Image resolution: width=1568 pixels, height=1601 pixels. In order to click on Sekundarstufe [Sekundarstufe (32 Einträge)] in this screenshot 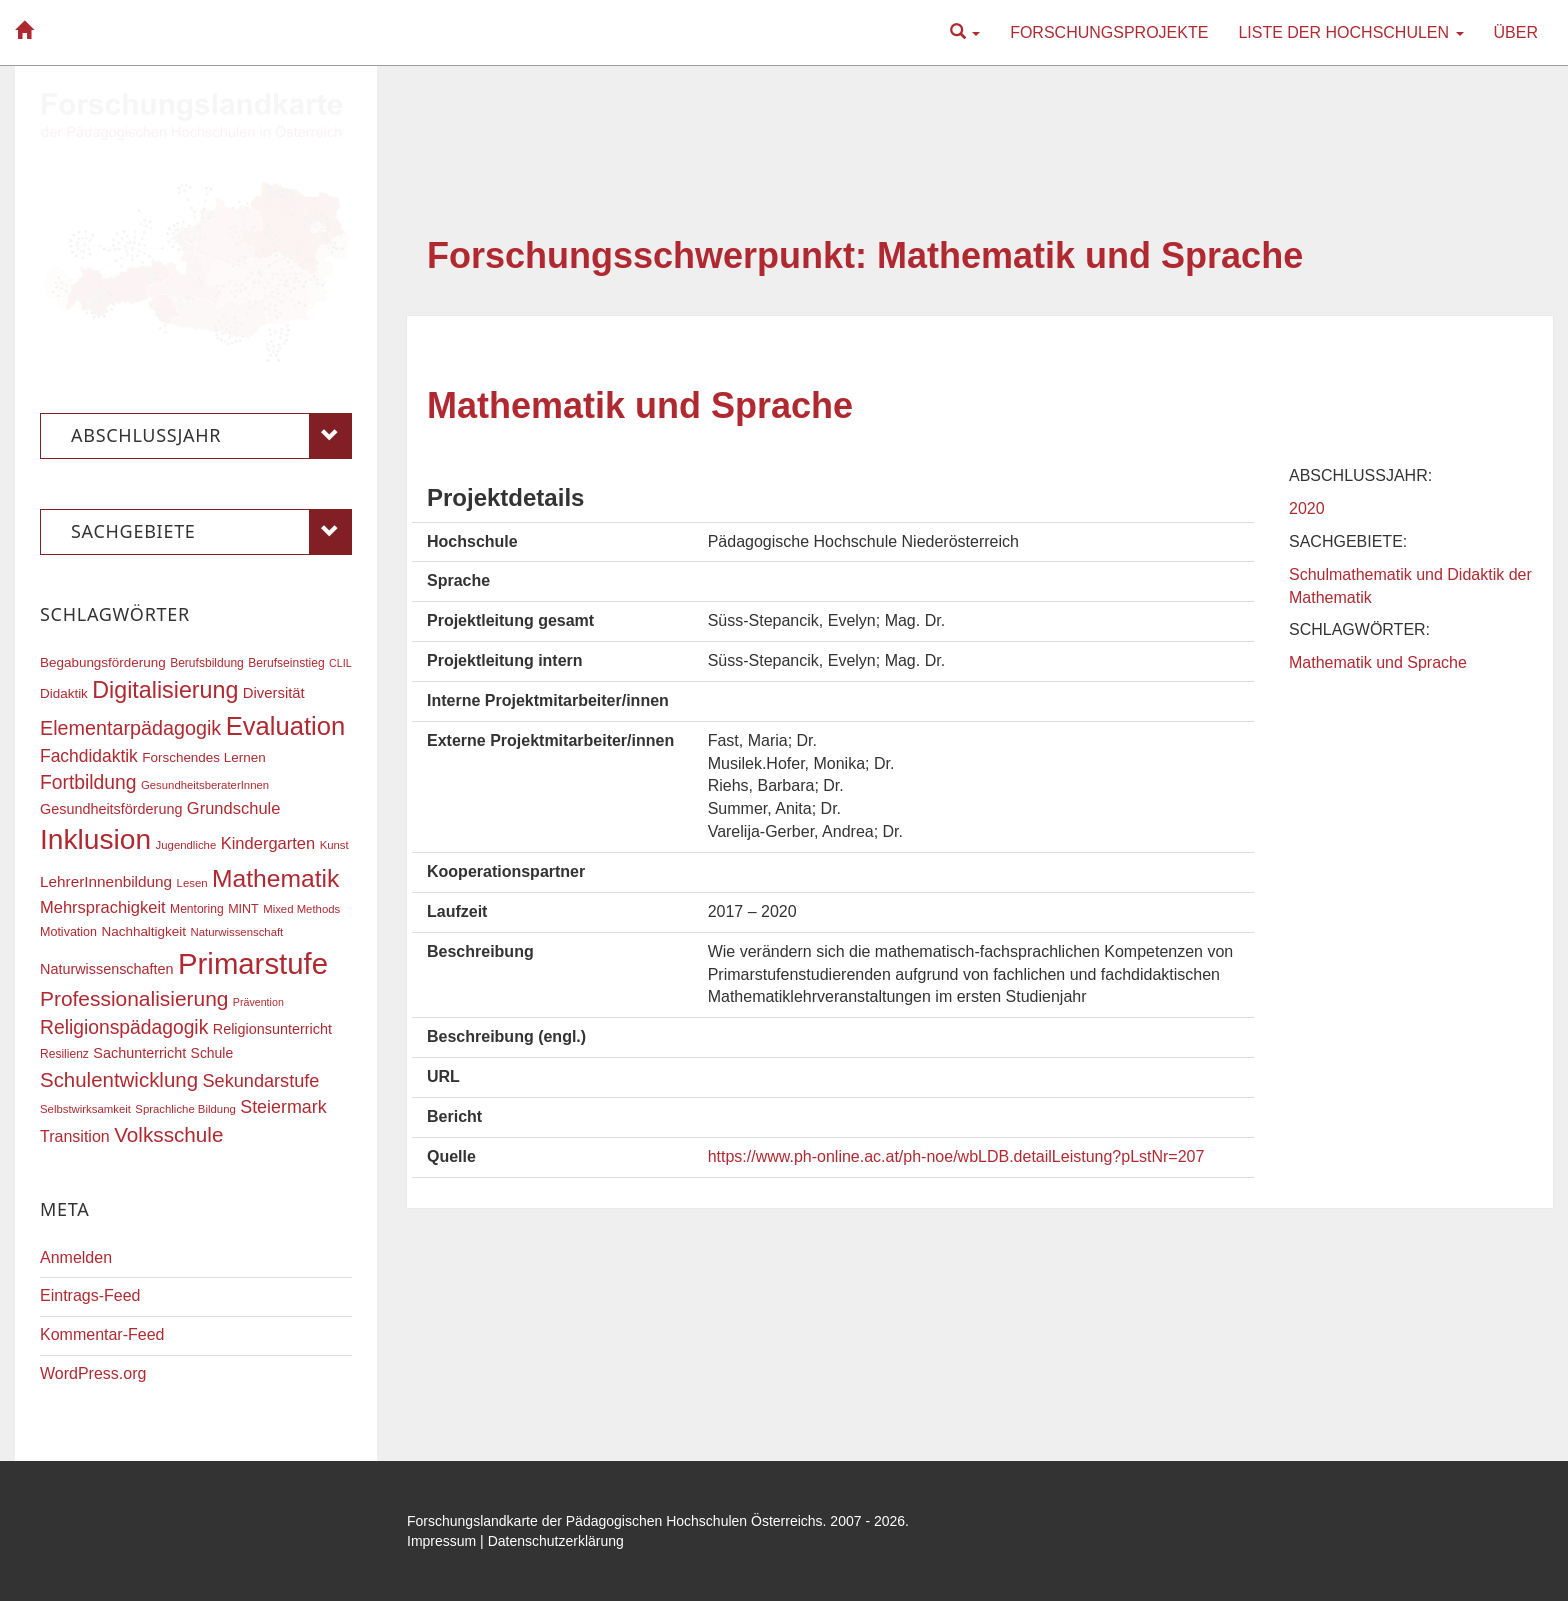, I will do `click(261, 1081)`.